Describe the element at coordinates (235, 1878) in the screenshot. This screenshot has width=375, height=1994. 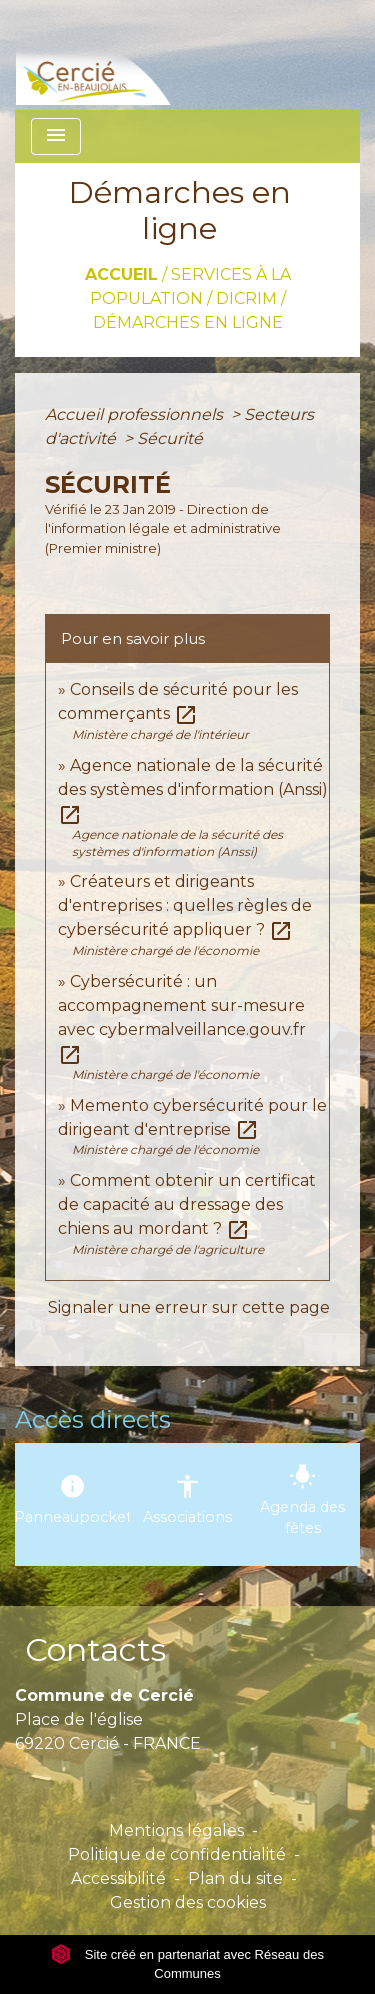
I see `Plan du site` at that location.